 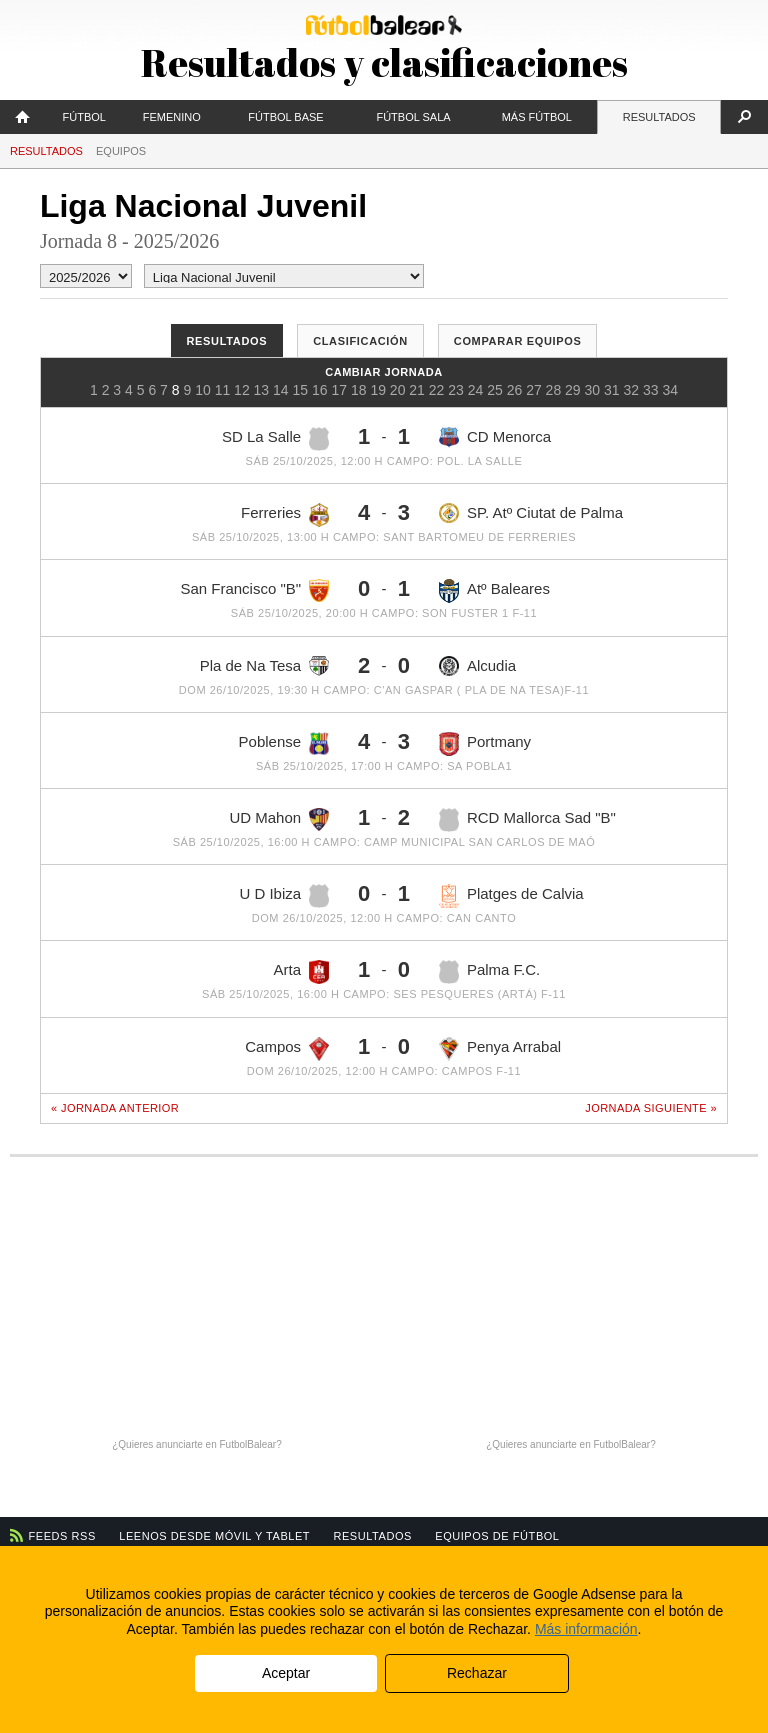 I want to click on Equipos de fútbol, so click(x=497, y=1536).